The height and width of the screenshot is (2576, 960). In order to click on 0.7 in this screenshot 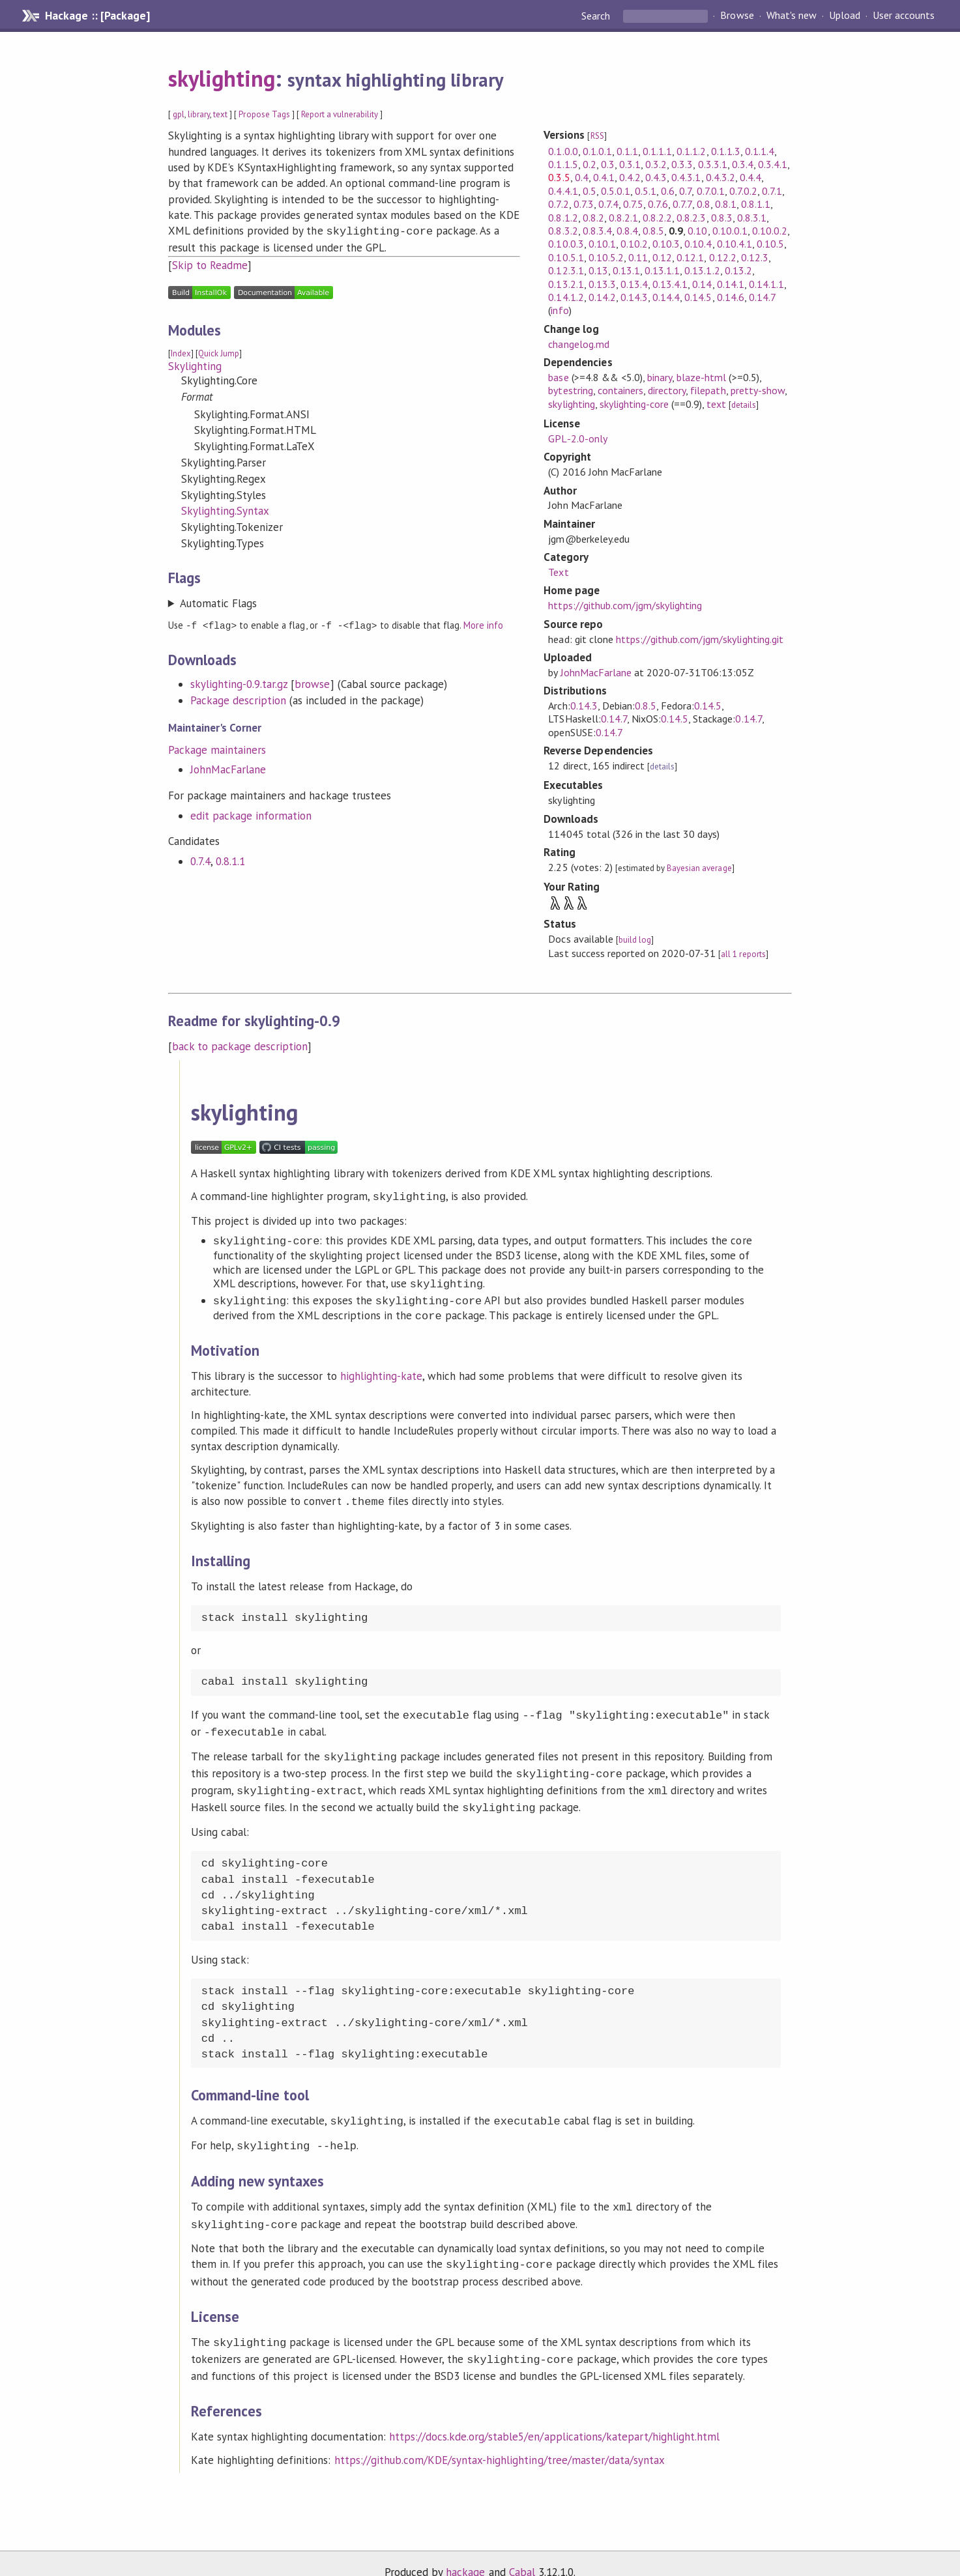, I will do `click(685, 190)`.